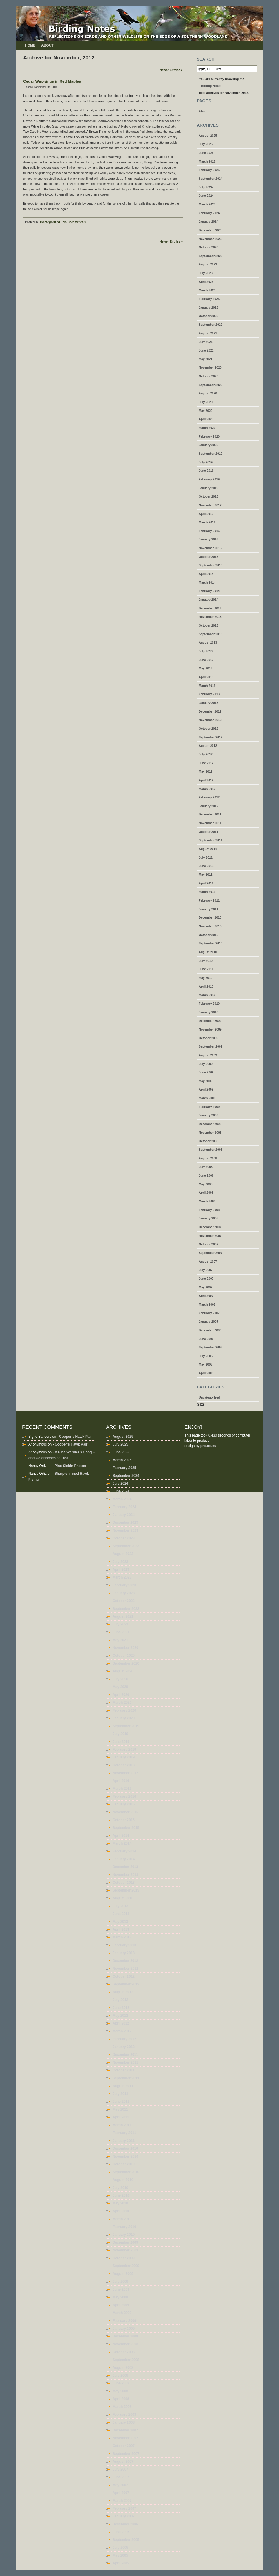 Image resolution: width=279 pixels, height=2576 pixels. What do you see at coordinates (210, 720) in the screenshot?
I see `November 2012` at bounding box center [210, 720].